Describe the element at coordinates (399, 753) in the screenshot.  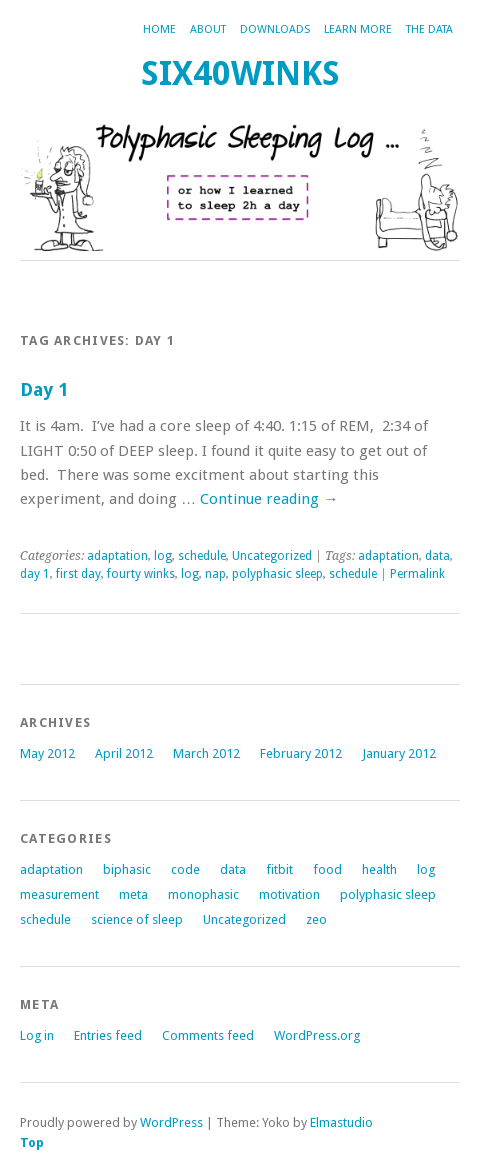
I see `January 2012` at that location.